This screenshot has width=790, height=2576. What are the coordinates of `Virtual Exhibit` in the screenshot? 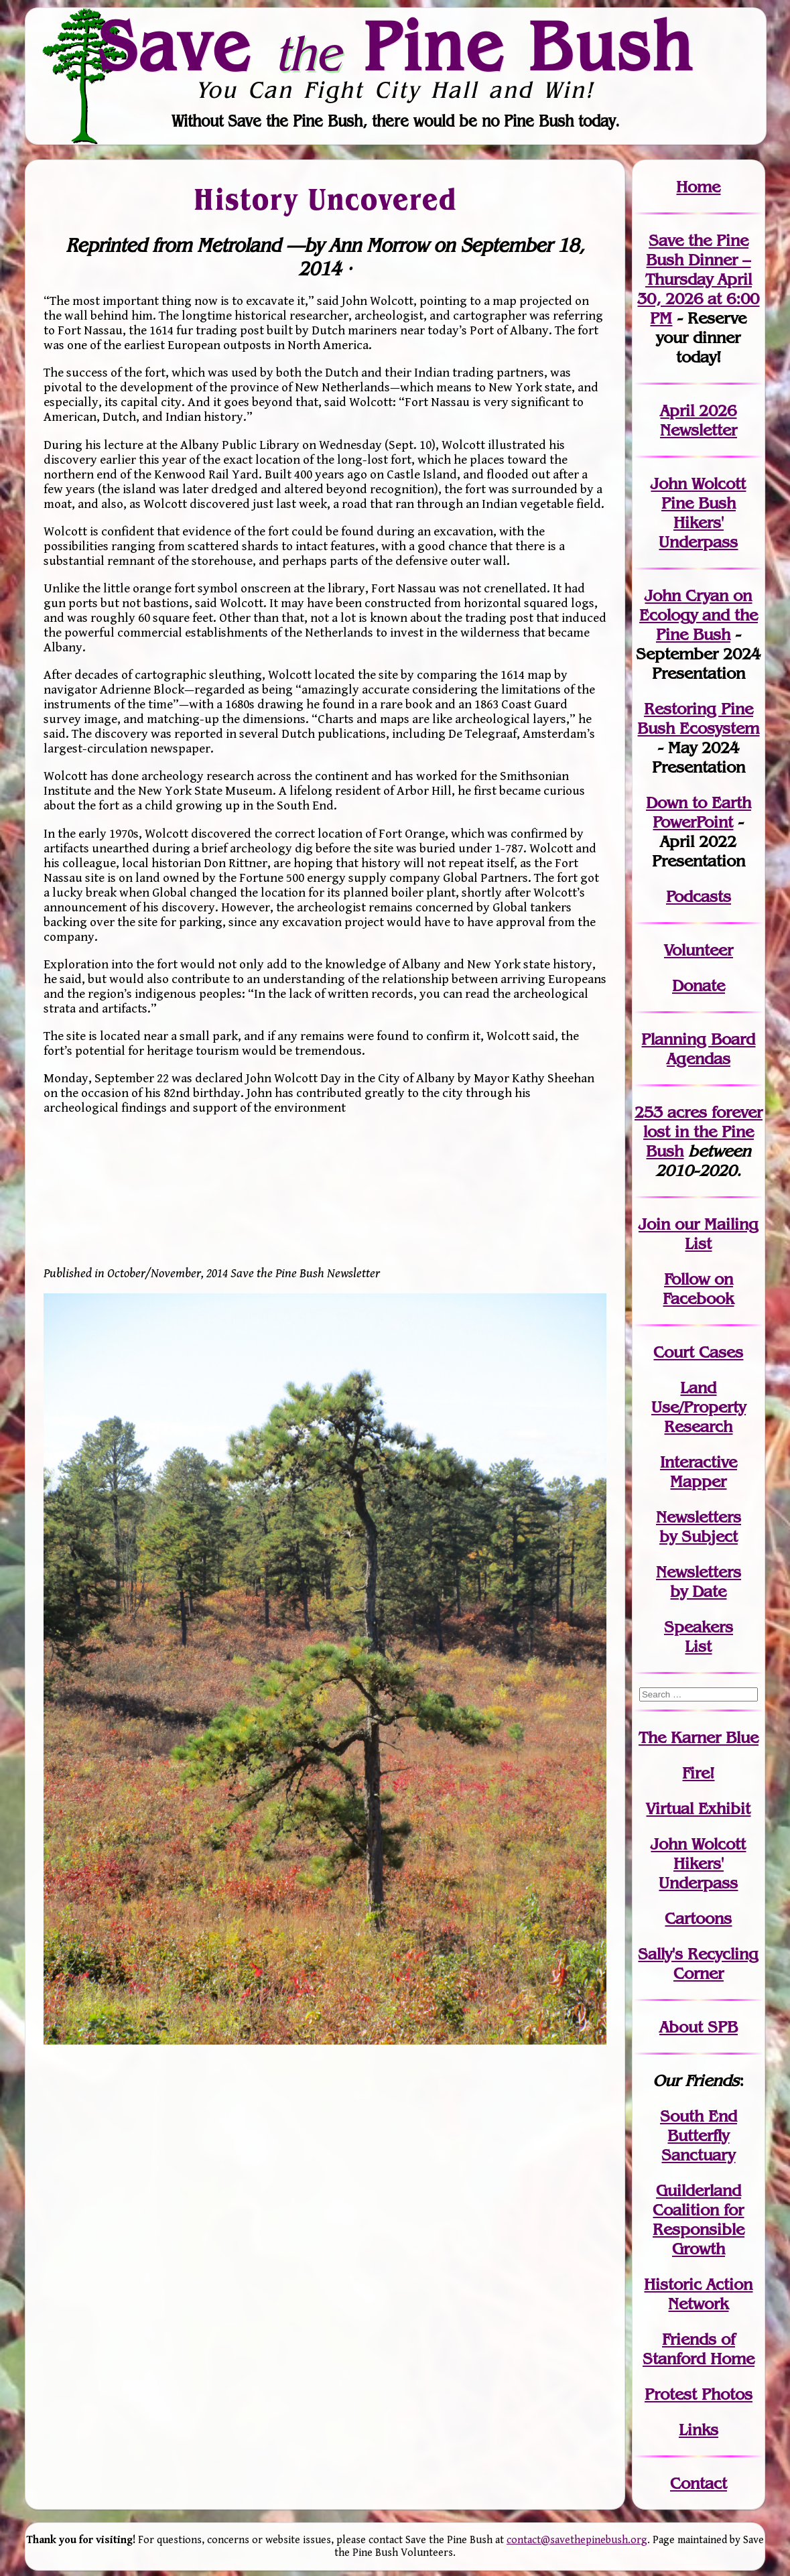 It's located at (698, 1808).